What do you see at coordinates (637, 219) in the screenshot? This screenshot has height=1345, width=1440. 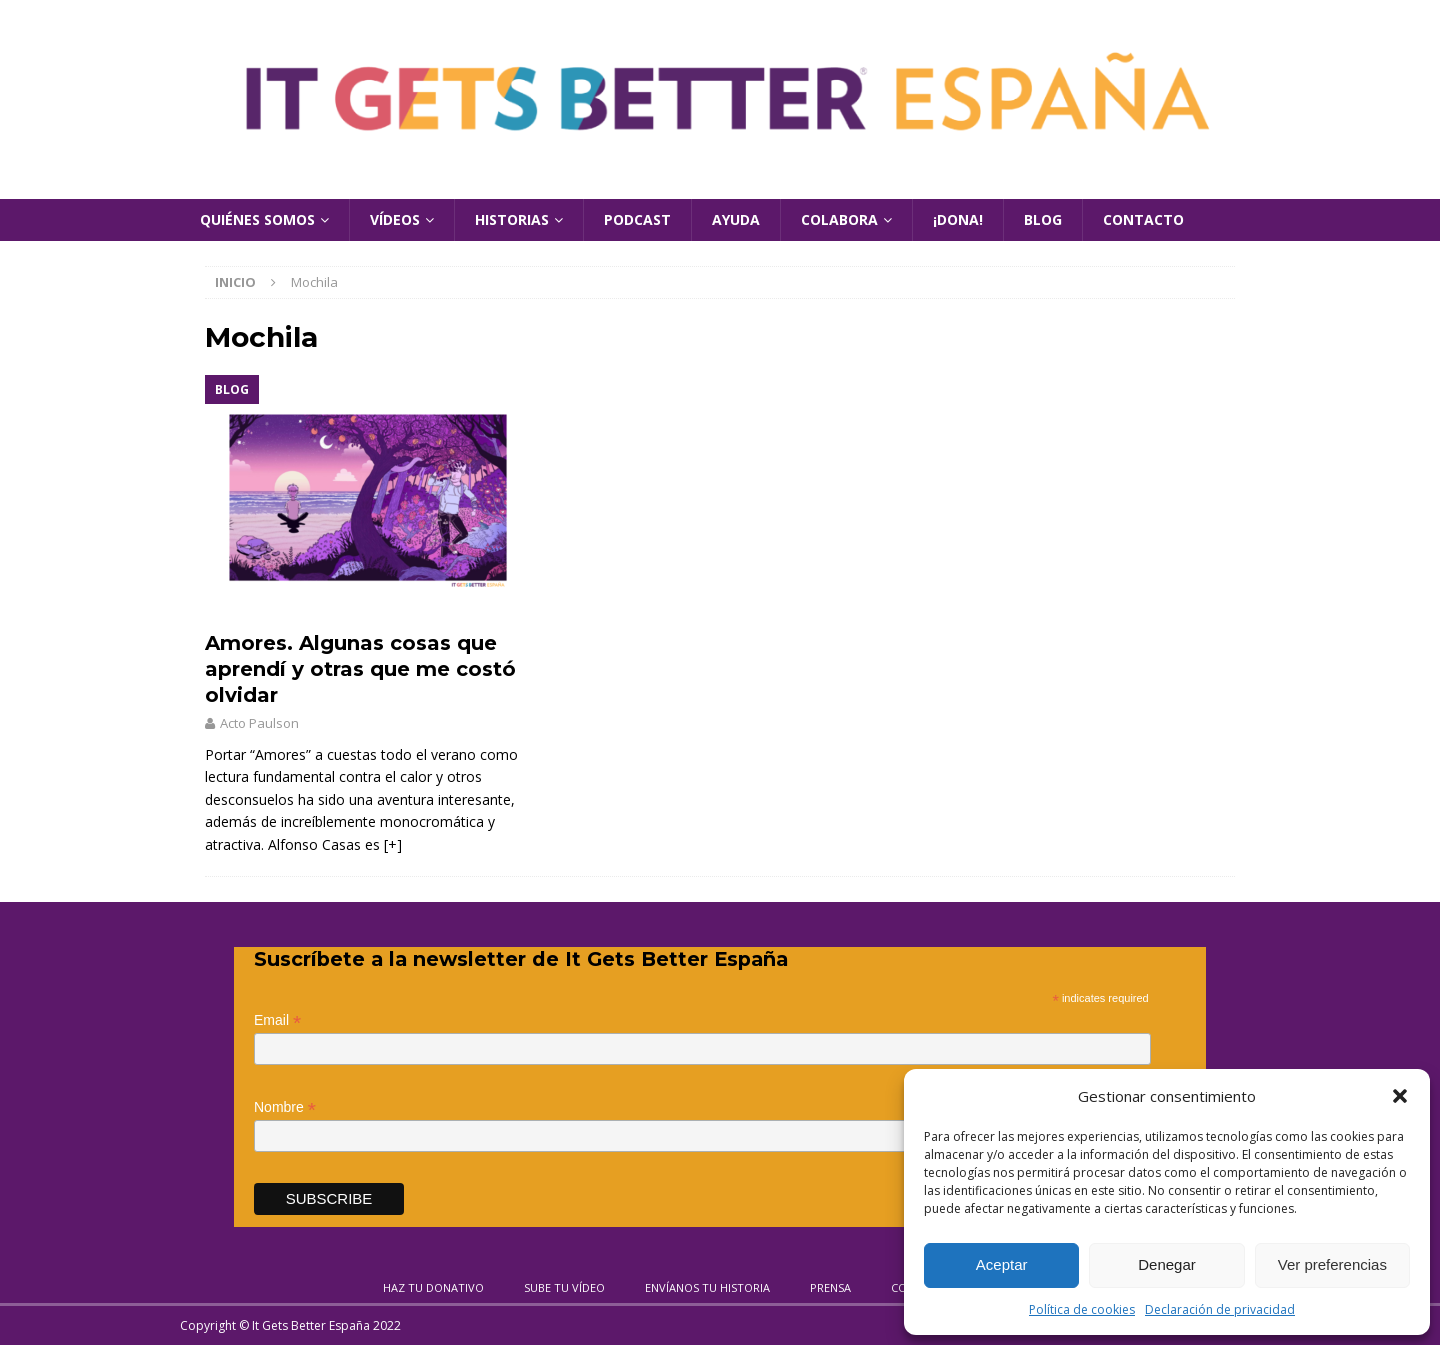 I see `Podcast` at bounding box center [637, 219].